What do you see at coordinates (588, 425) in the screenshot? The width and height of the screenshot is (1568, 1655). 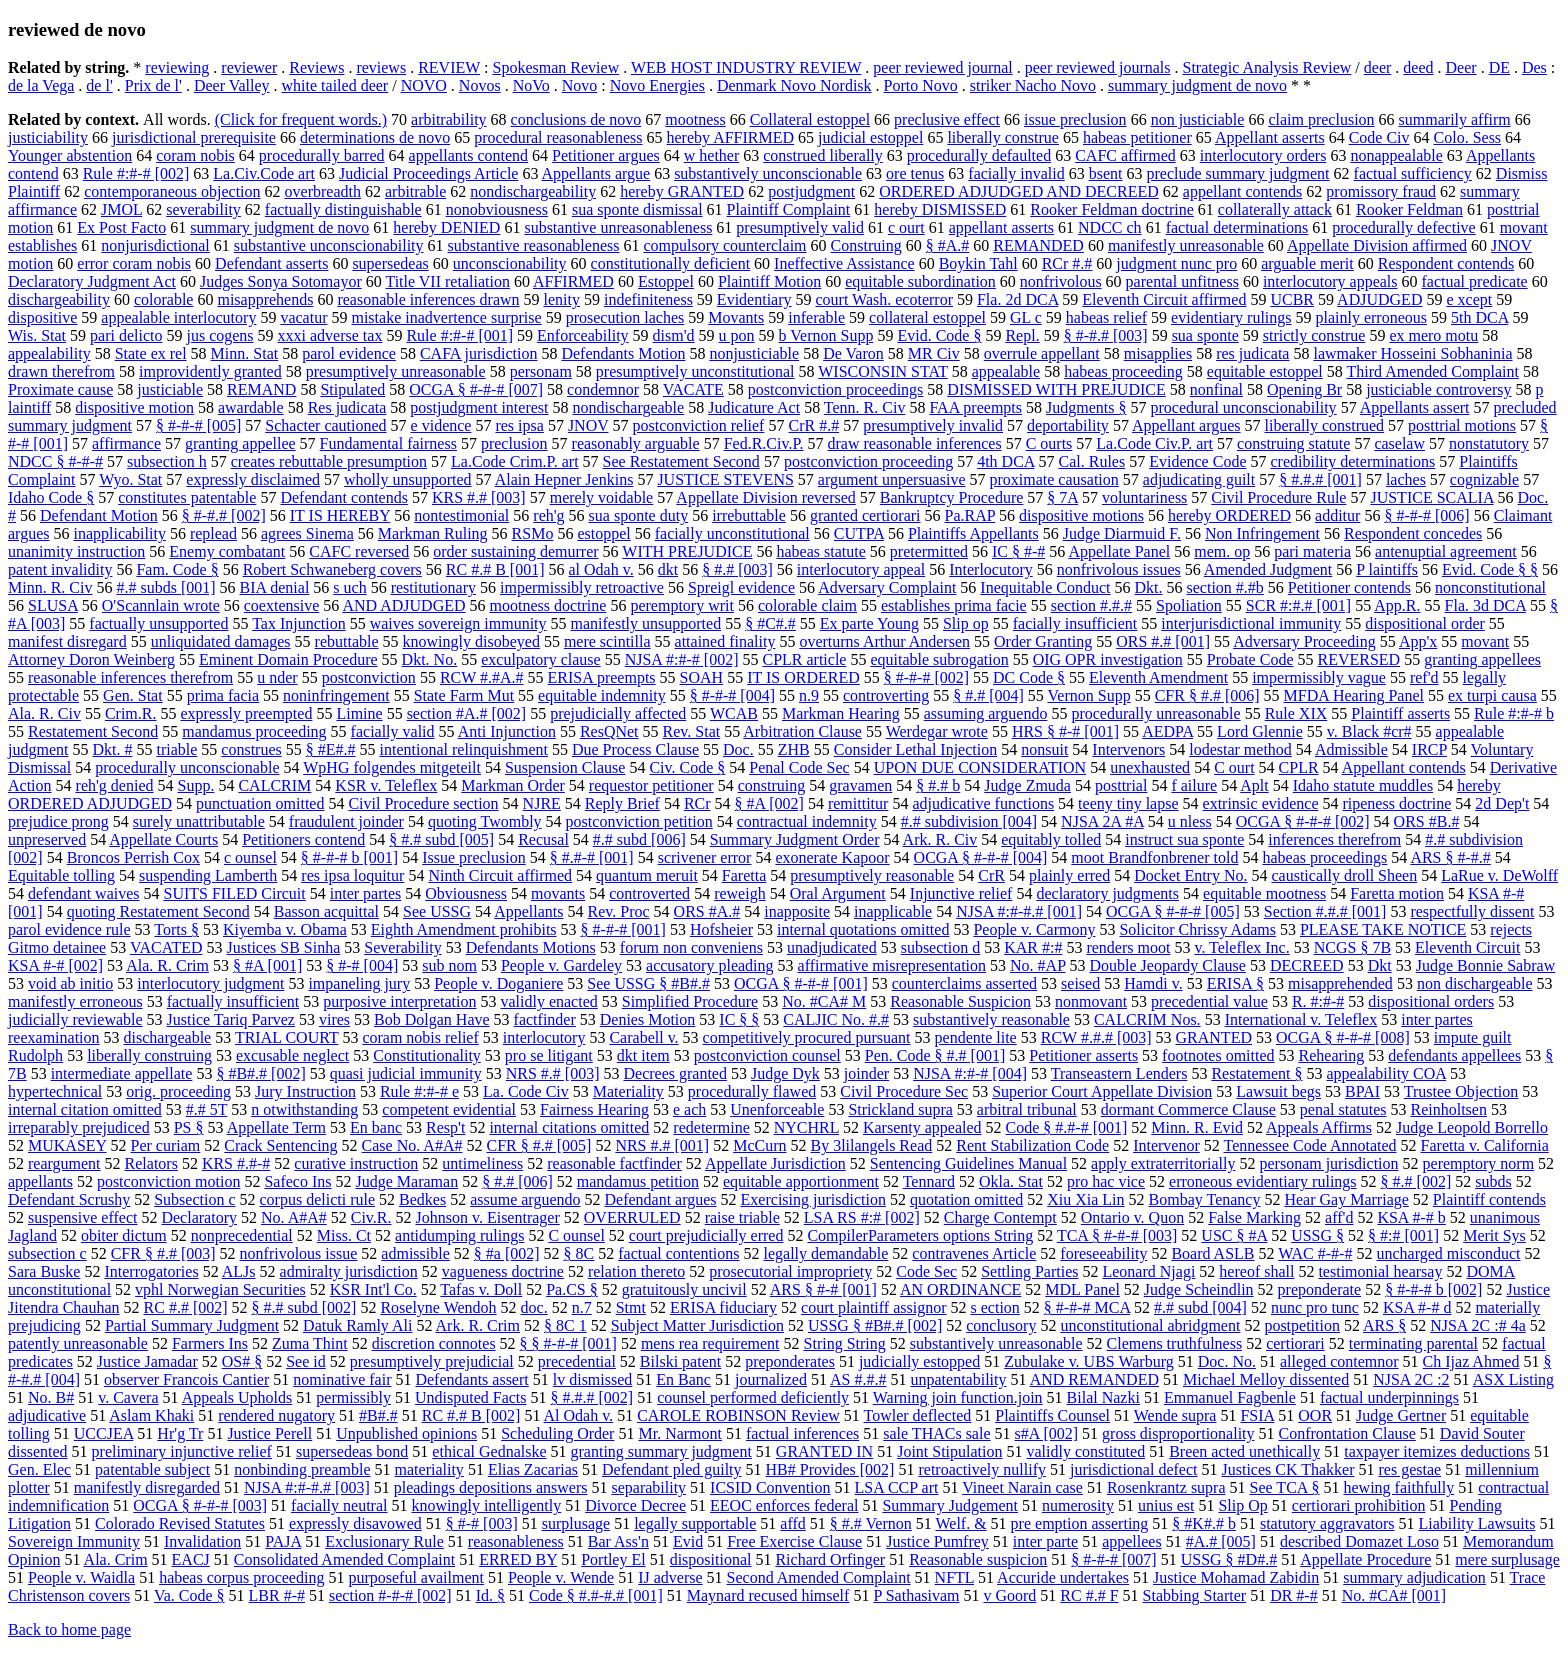 I see `JNOV` at bounding box center [588, 425].